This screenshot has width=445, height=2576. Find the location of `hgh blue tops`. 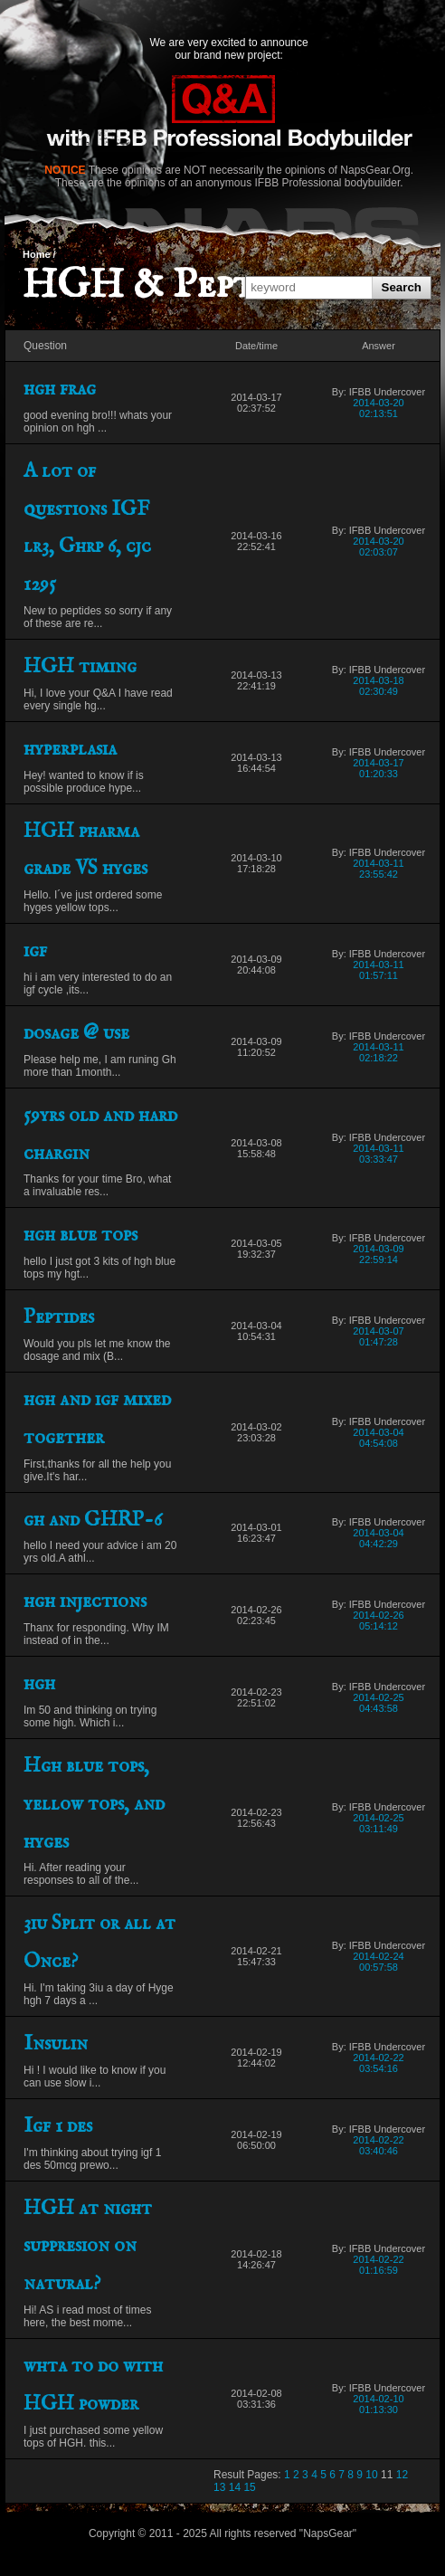

hgh blue tops is located at coordinates (80, 1235).